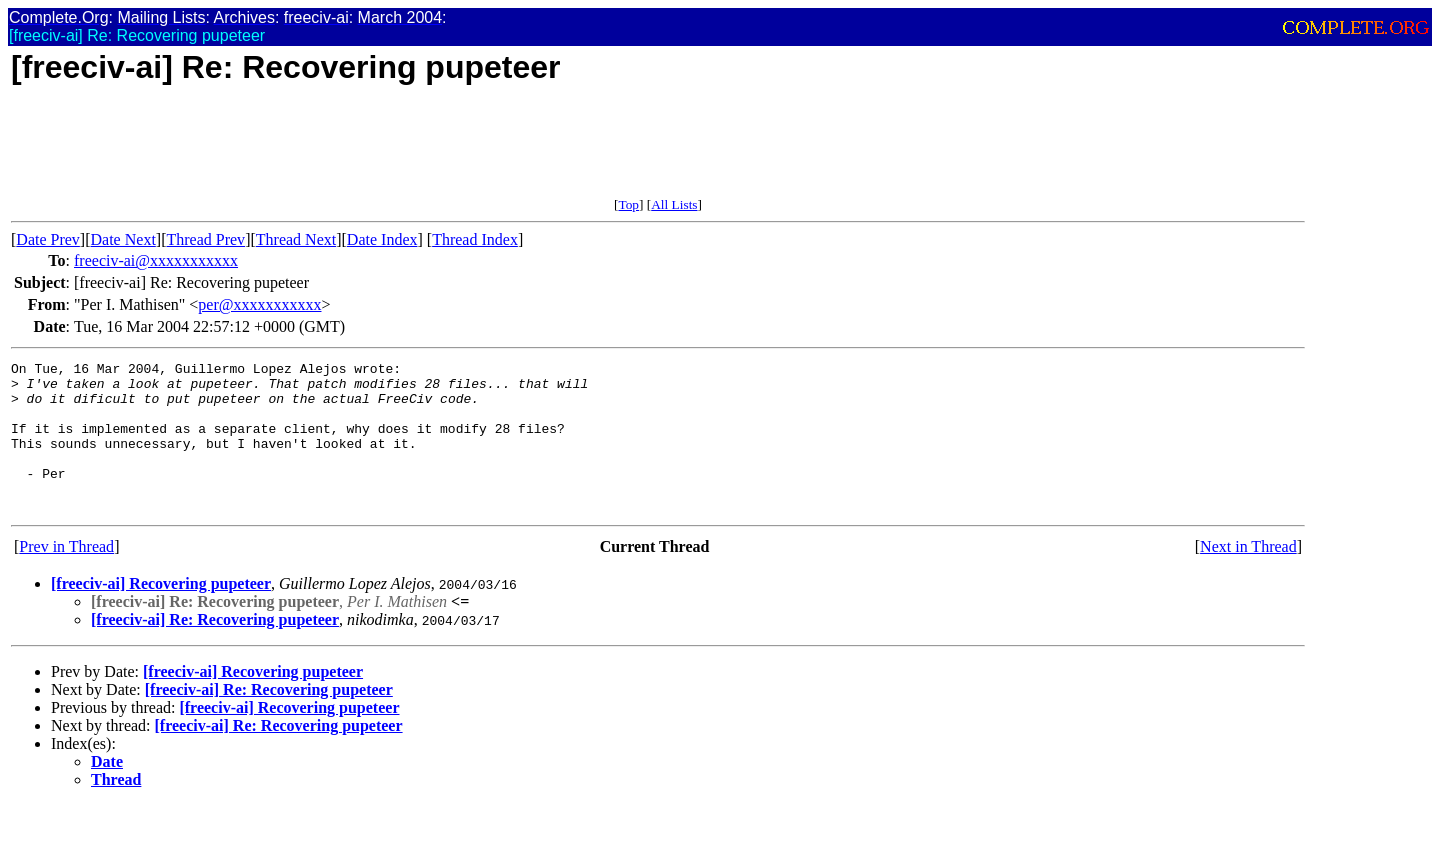  Describe the element at coordinates (205, 239) in the screenshot. I see `Thread Prev` at that location.